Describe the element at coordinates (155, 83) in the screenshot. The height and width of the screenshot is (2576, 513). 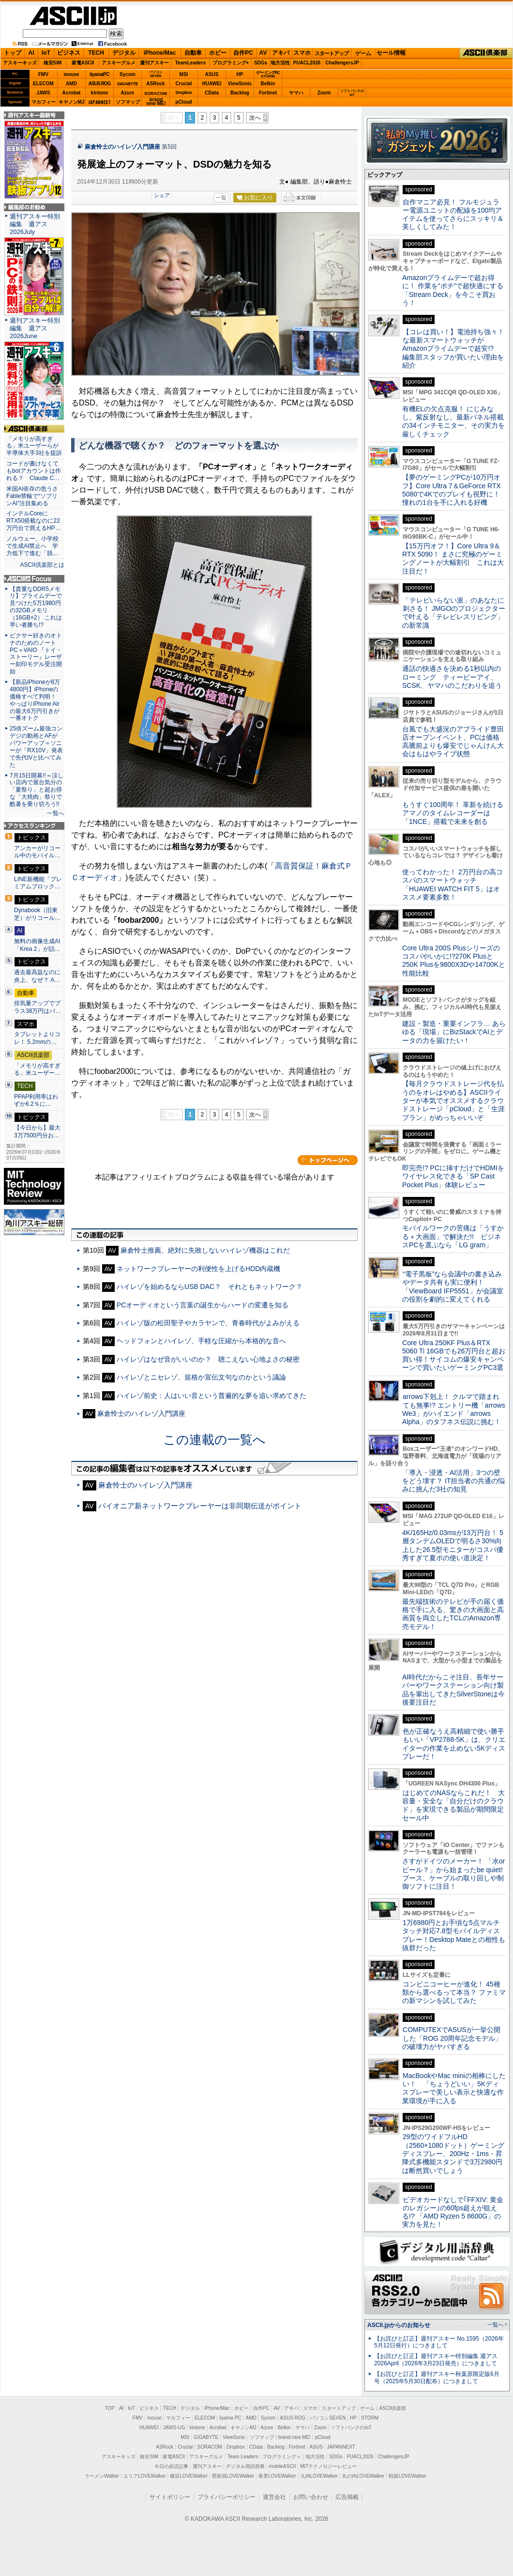
I see `ASRock` at that location.